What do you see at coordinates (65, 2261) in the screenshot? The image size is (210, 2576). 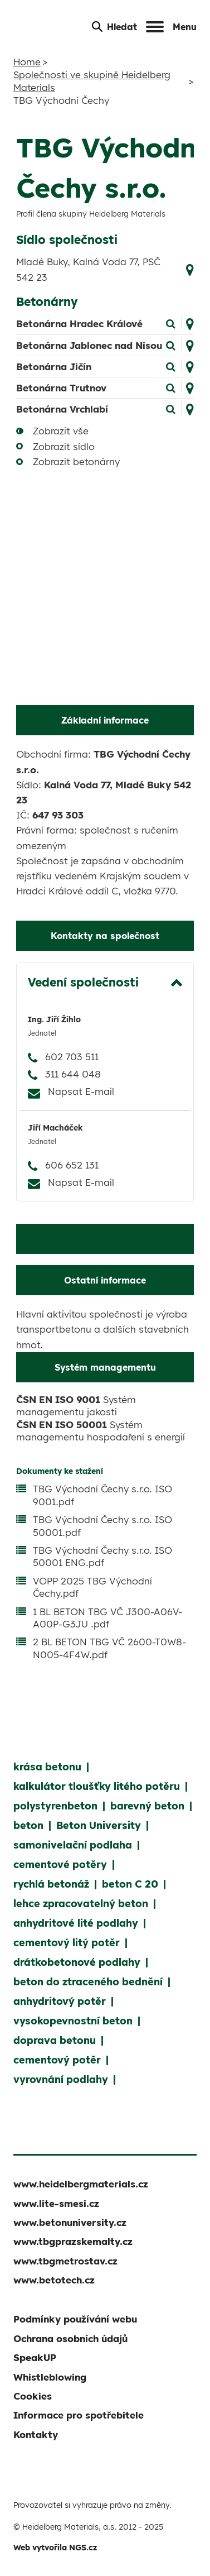 I see `www.tbgmetrostav.cz` at bounding box center [65, 2261].